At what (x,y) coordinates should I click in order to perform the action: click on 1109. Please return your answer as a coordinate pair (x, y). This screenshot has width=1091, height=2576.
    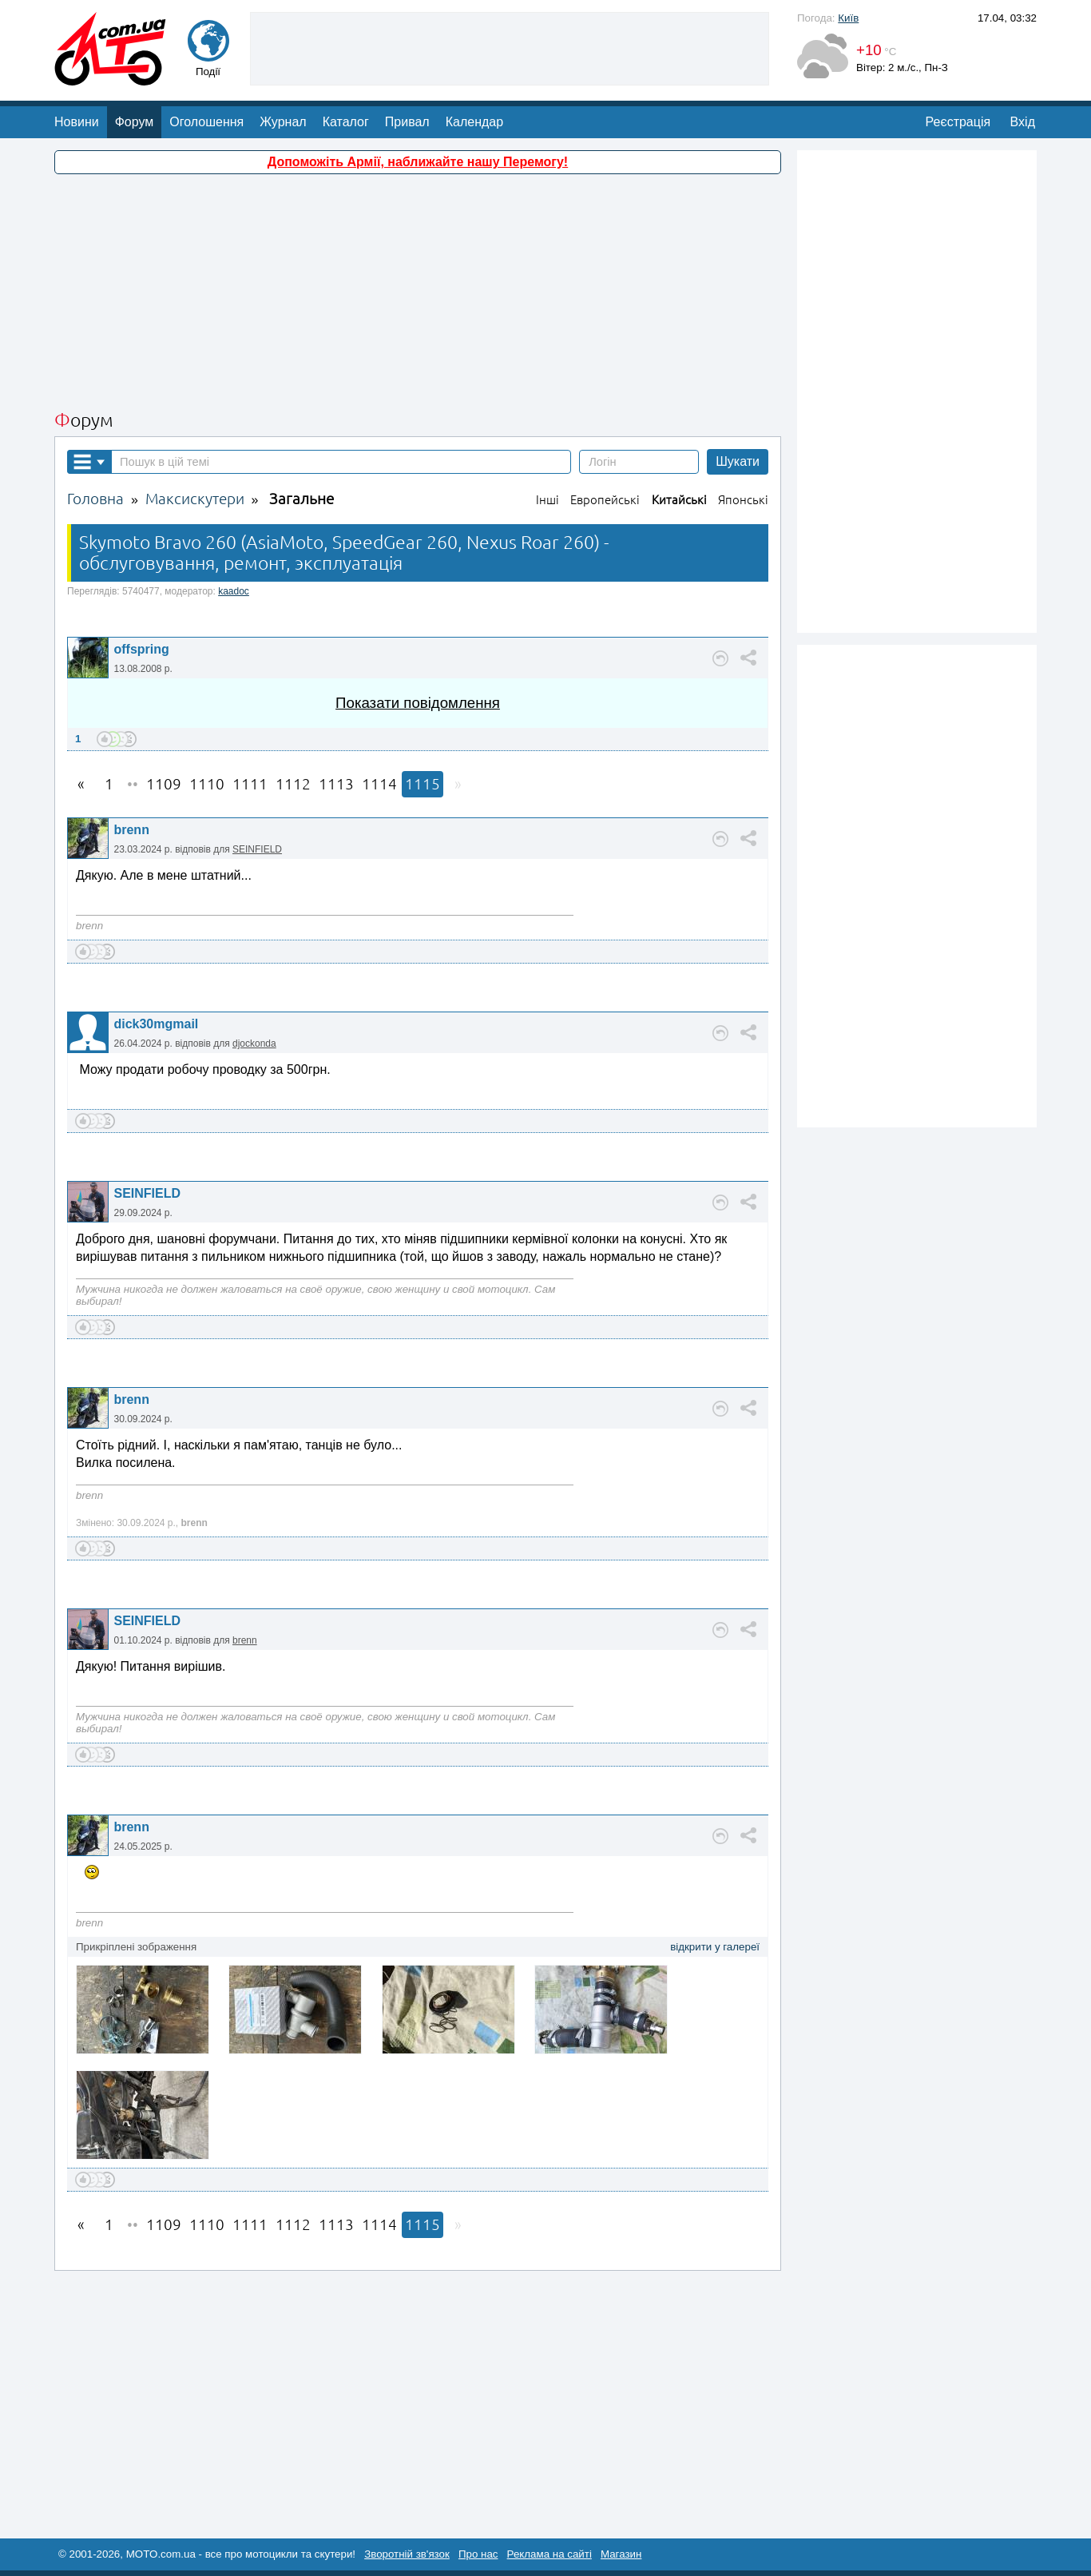
    Looking at the image, I should click on (163, 784).